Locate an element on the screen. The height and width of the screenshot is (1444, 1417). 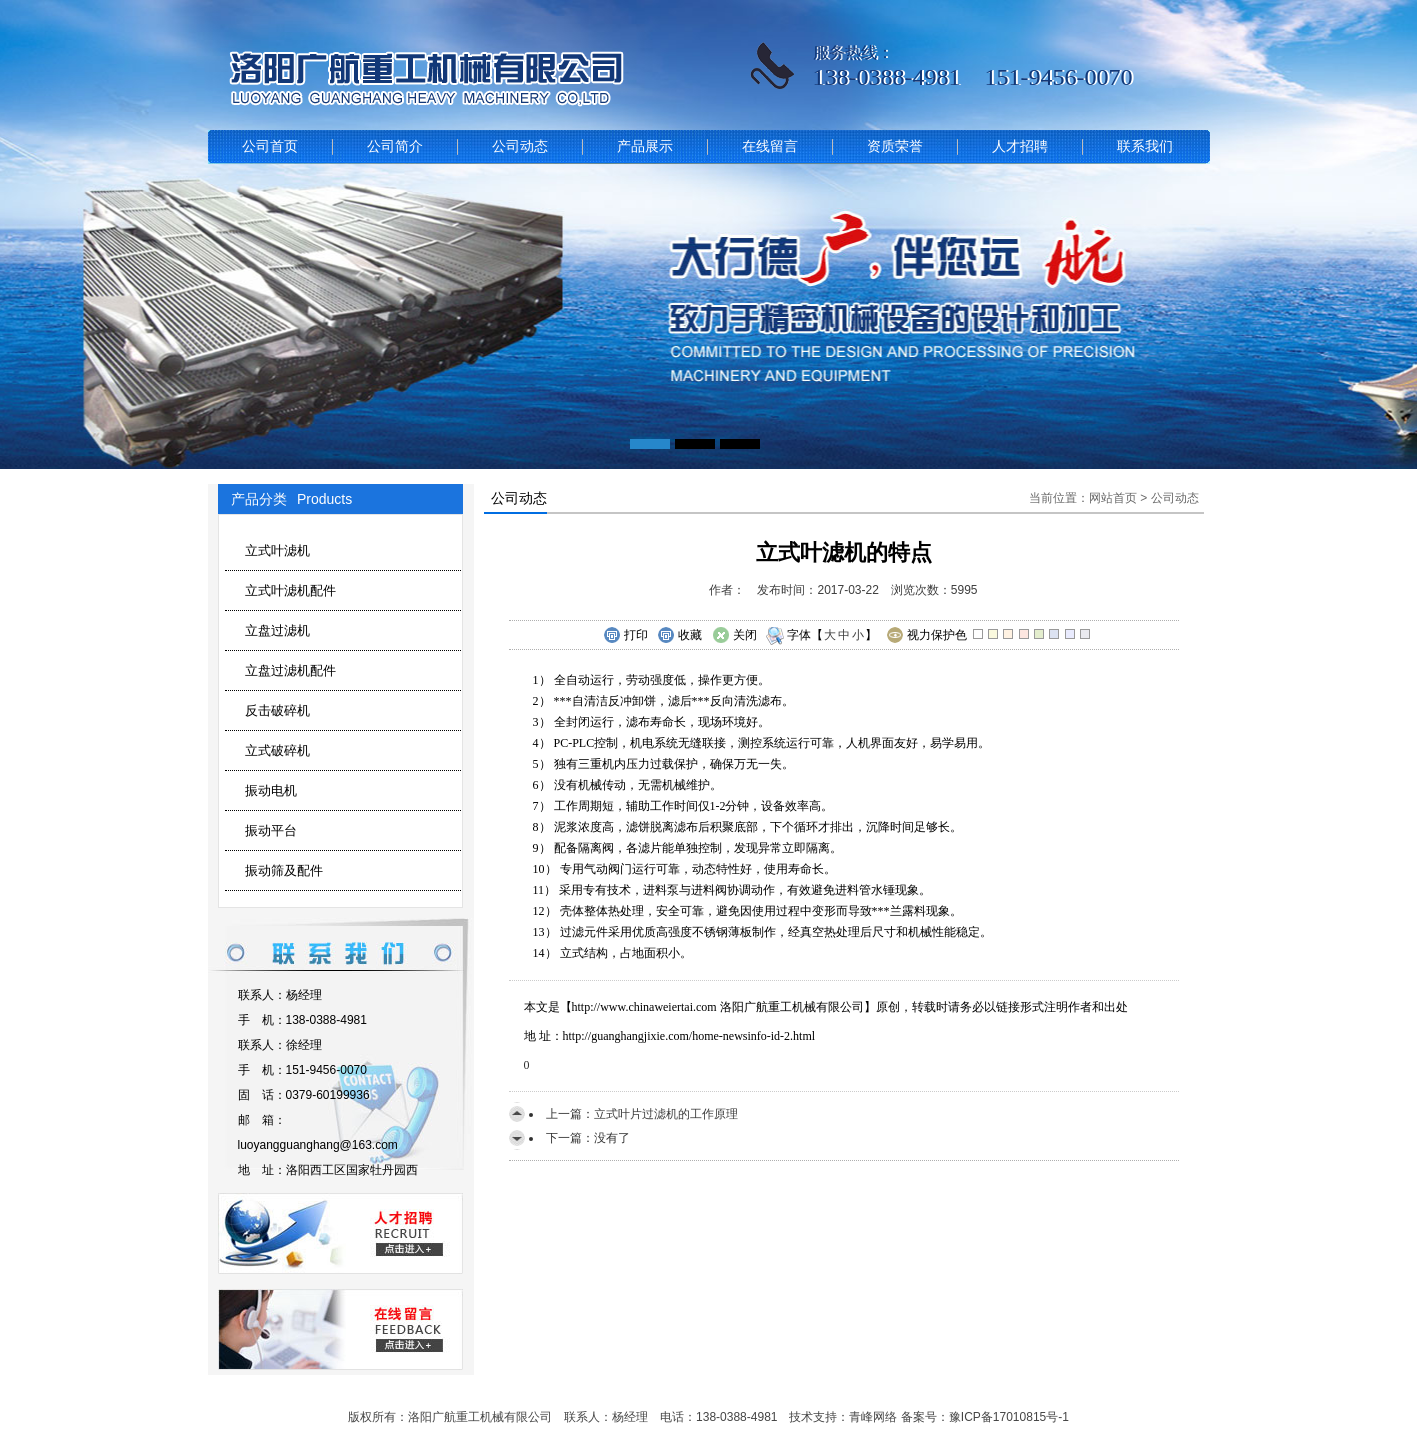
青峰网络 is located at coordinates (873, 1417).